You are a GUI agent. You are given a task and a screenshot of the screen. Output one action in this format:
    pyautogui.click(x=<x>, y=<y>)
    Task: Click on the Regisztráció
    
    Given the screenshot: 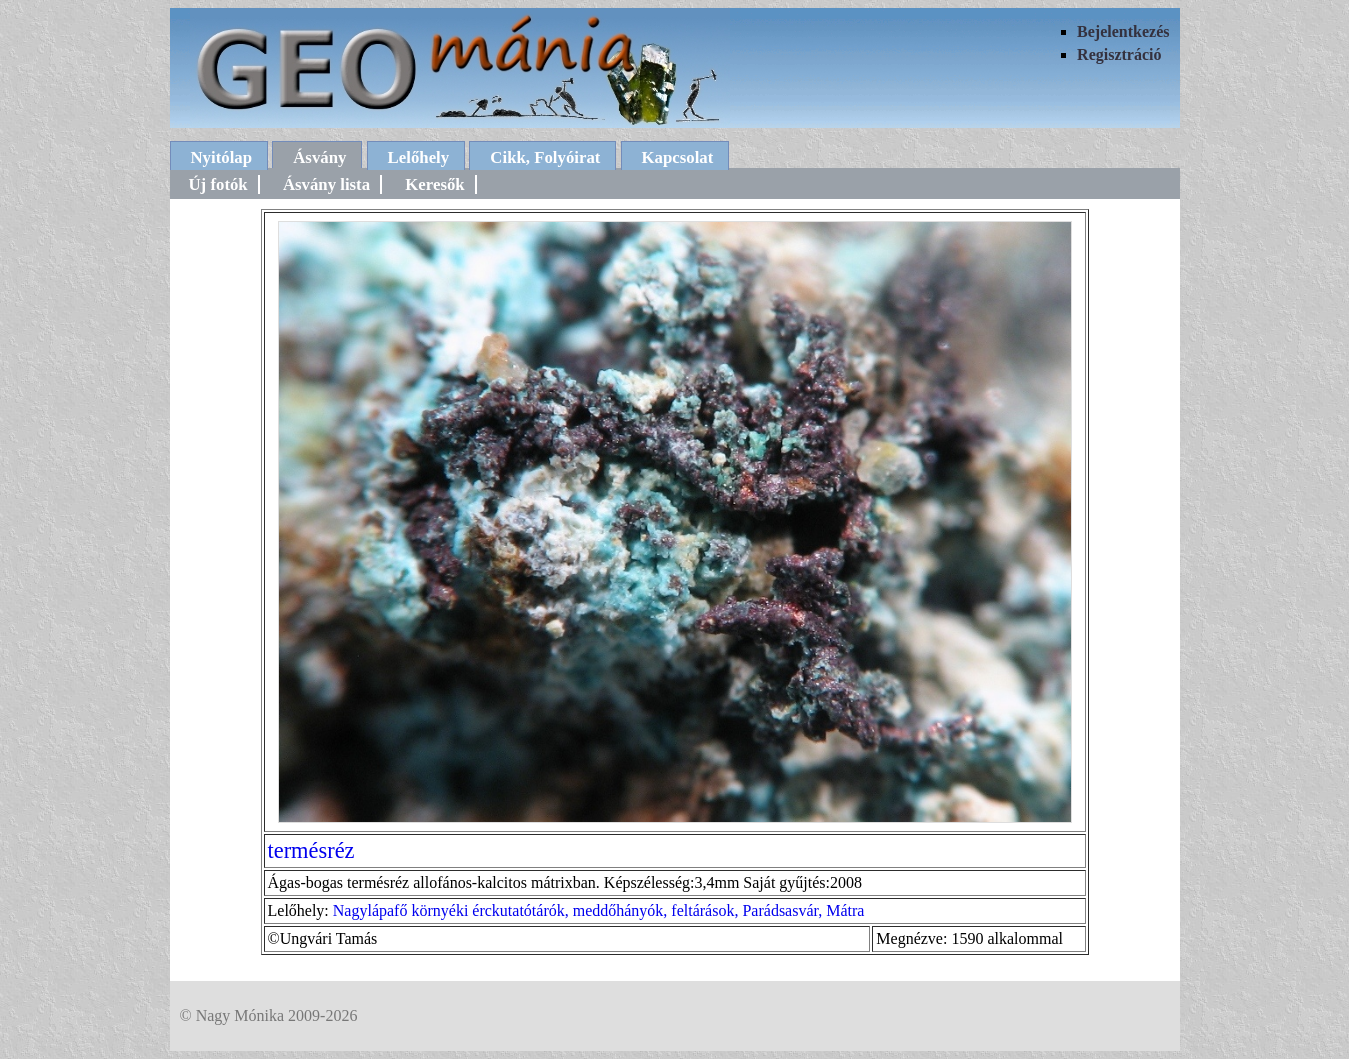 What is the action you would take?
    pyautogui.click(x=1119, y=54)
    